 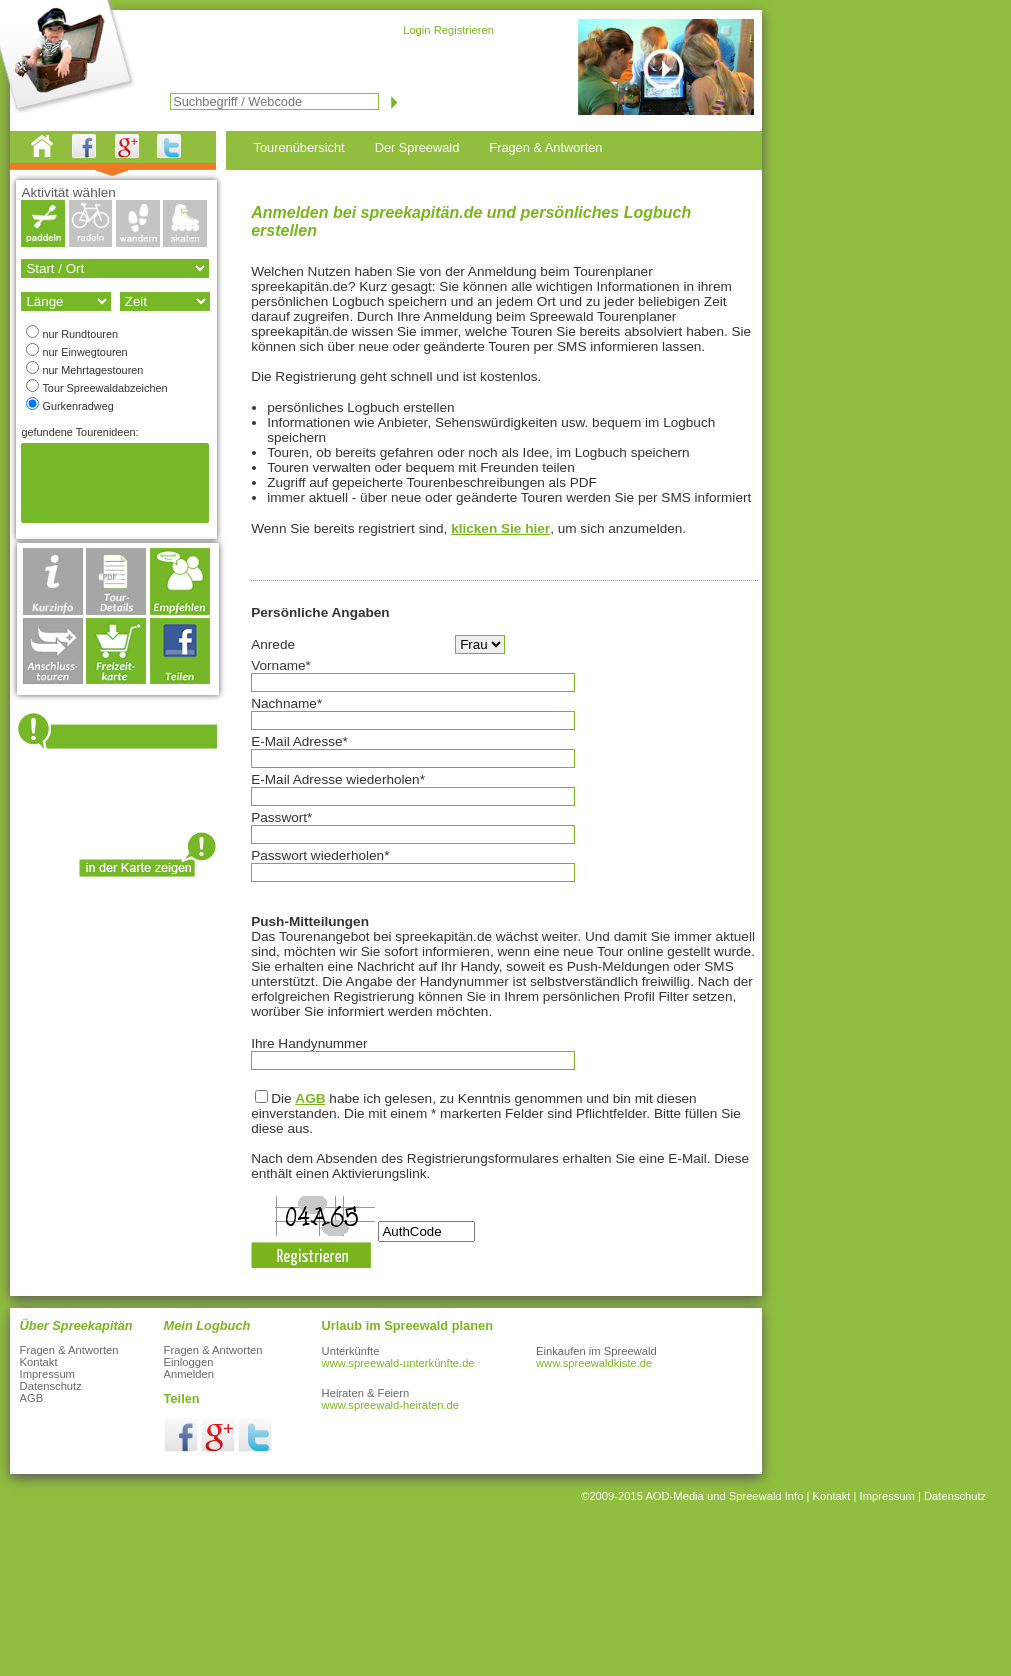 What do you see at coordinates (390, 1405) in the screenshot?
I see `www.spreewald-heiraten.de` at bounding box center [390, 1405].